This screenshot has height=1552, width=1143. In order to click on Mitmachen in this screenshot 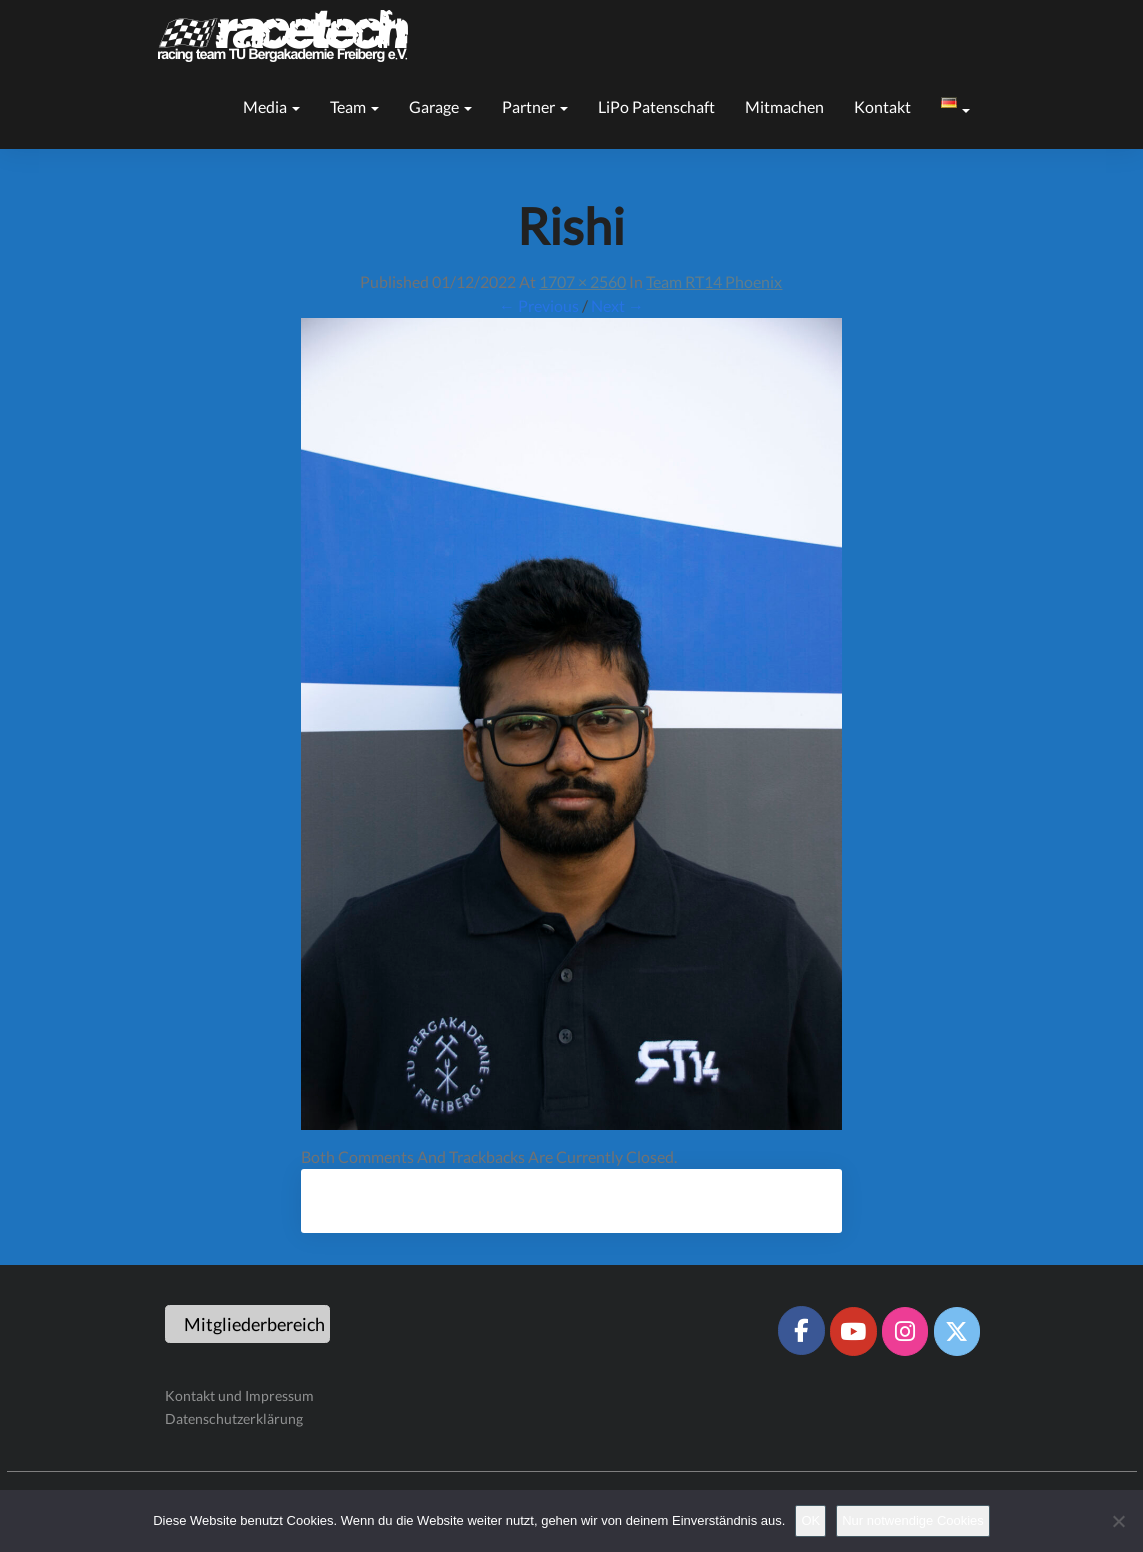, I will do `click(784, 106)`.